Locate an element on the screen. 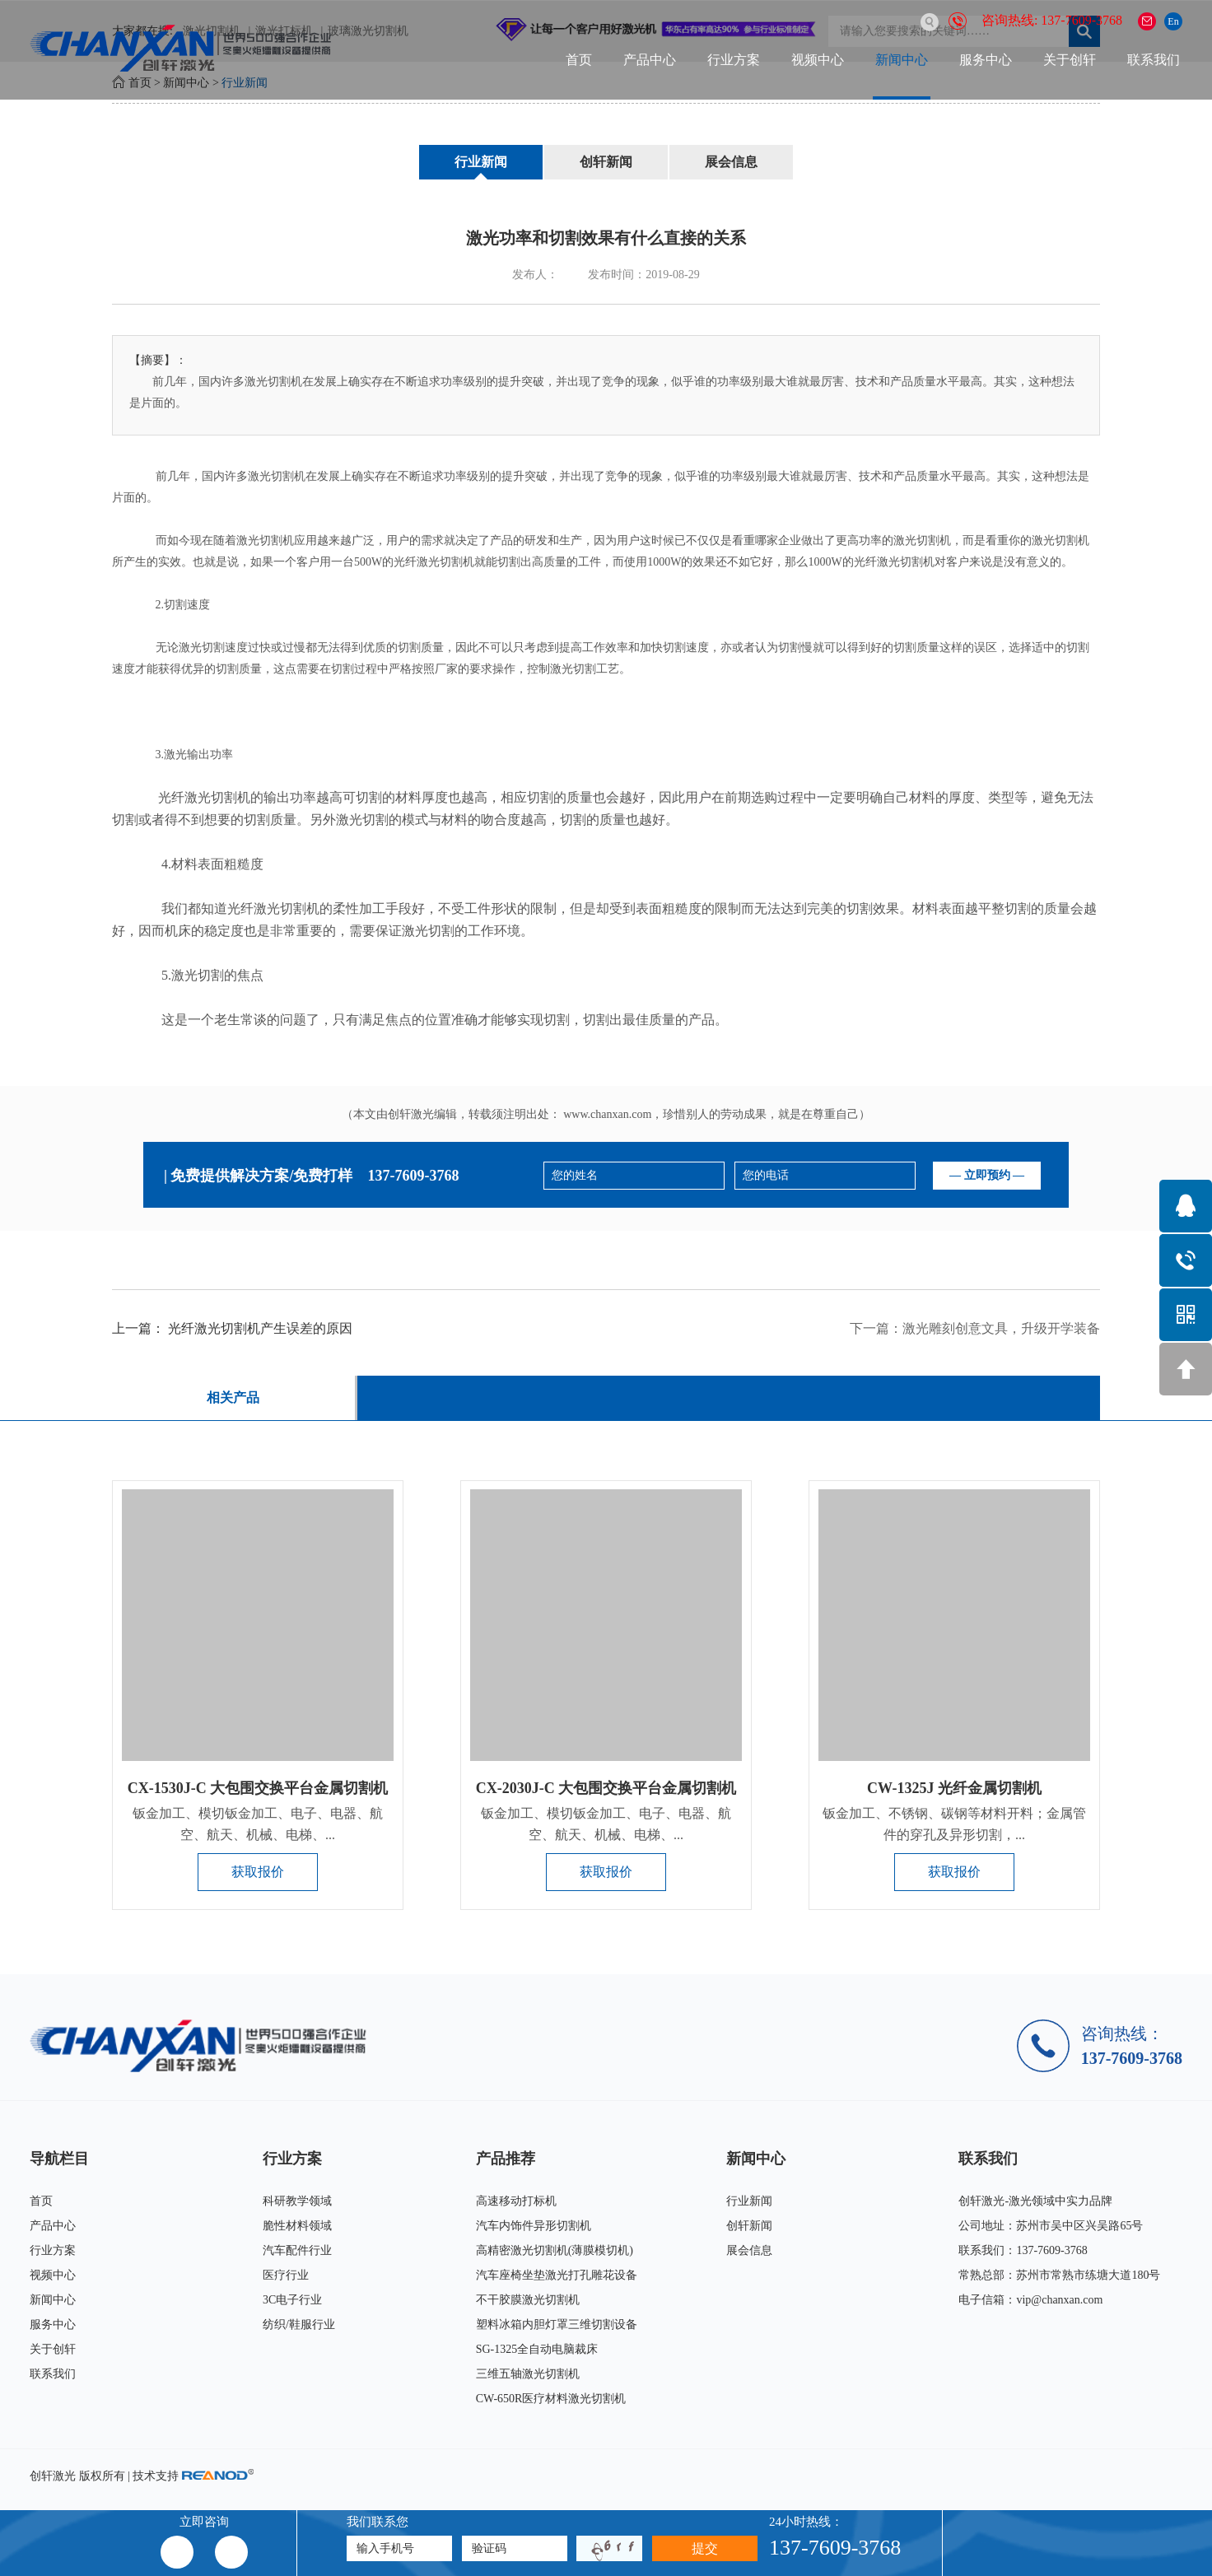  新闻中心 is located at coordinates (901, 60).